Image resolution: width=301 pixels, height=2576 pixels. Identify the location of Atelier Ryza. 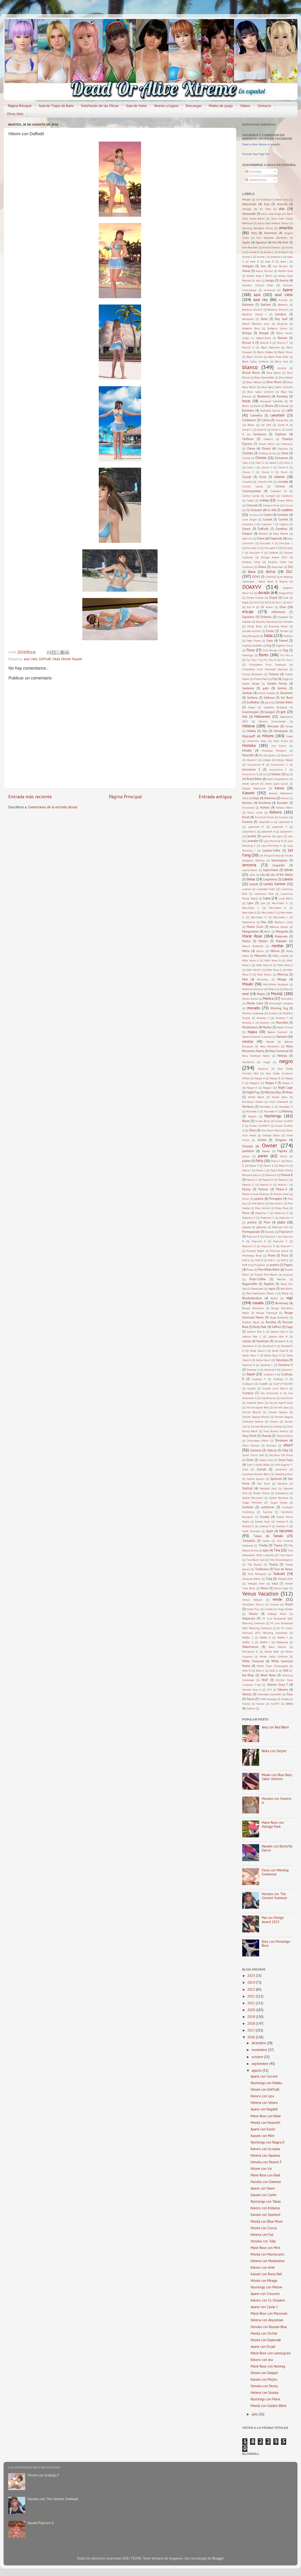
(285, 271).